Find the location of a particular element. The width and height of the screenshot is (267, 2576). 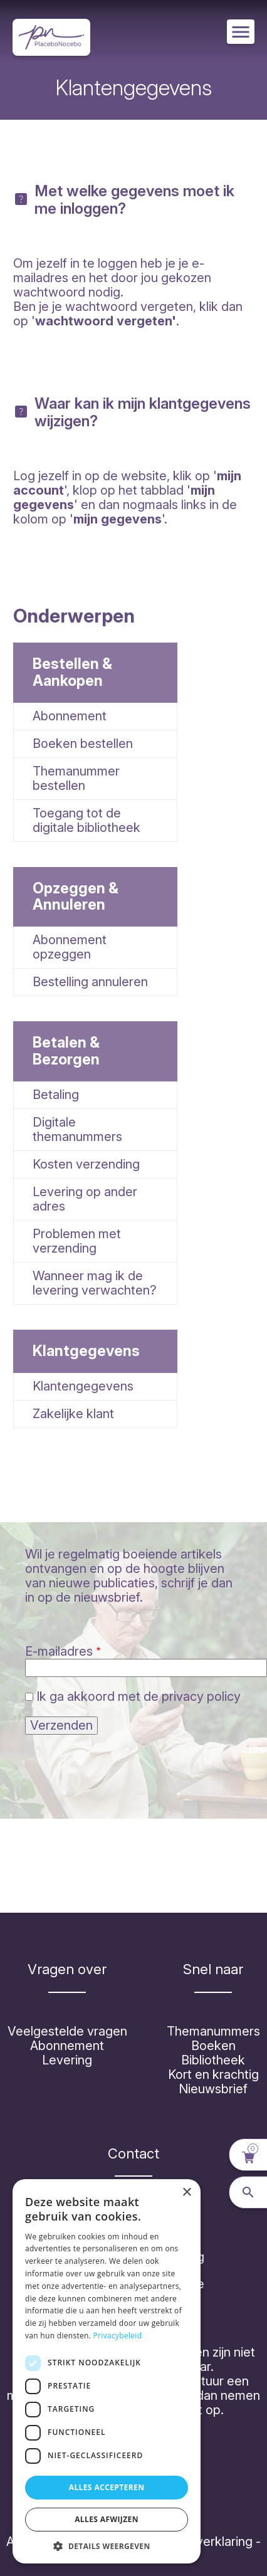

Betaling is located at coordinates (56, 1094).